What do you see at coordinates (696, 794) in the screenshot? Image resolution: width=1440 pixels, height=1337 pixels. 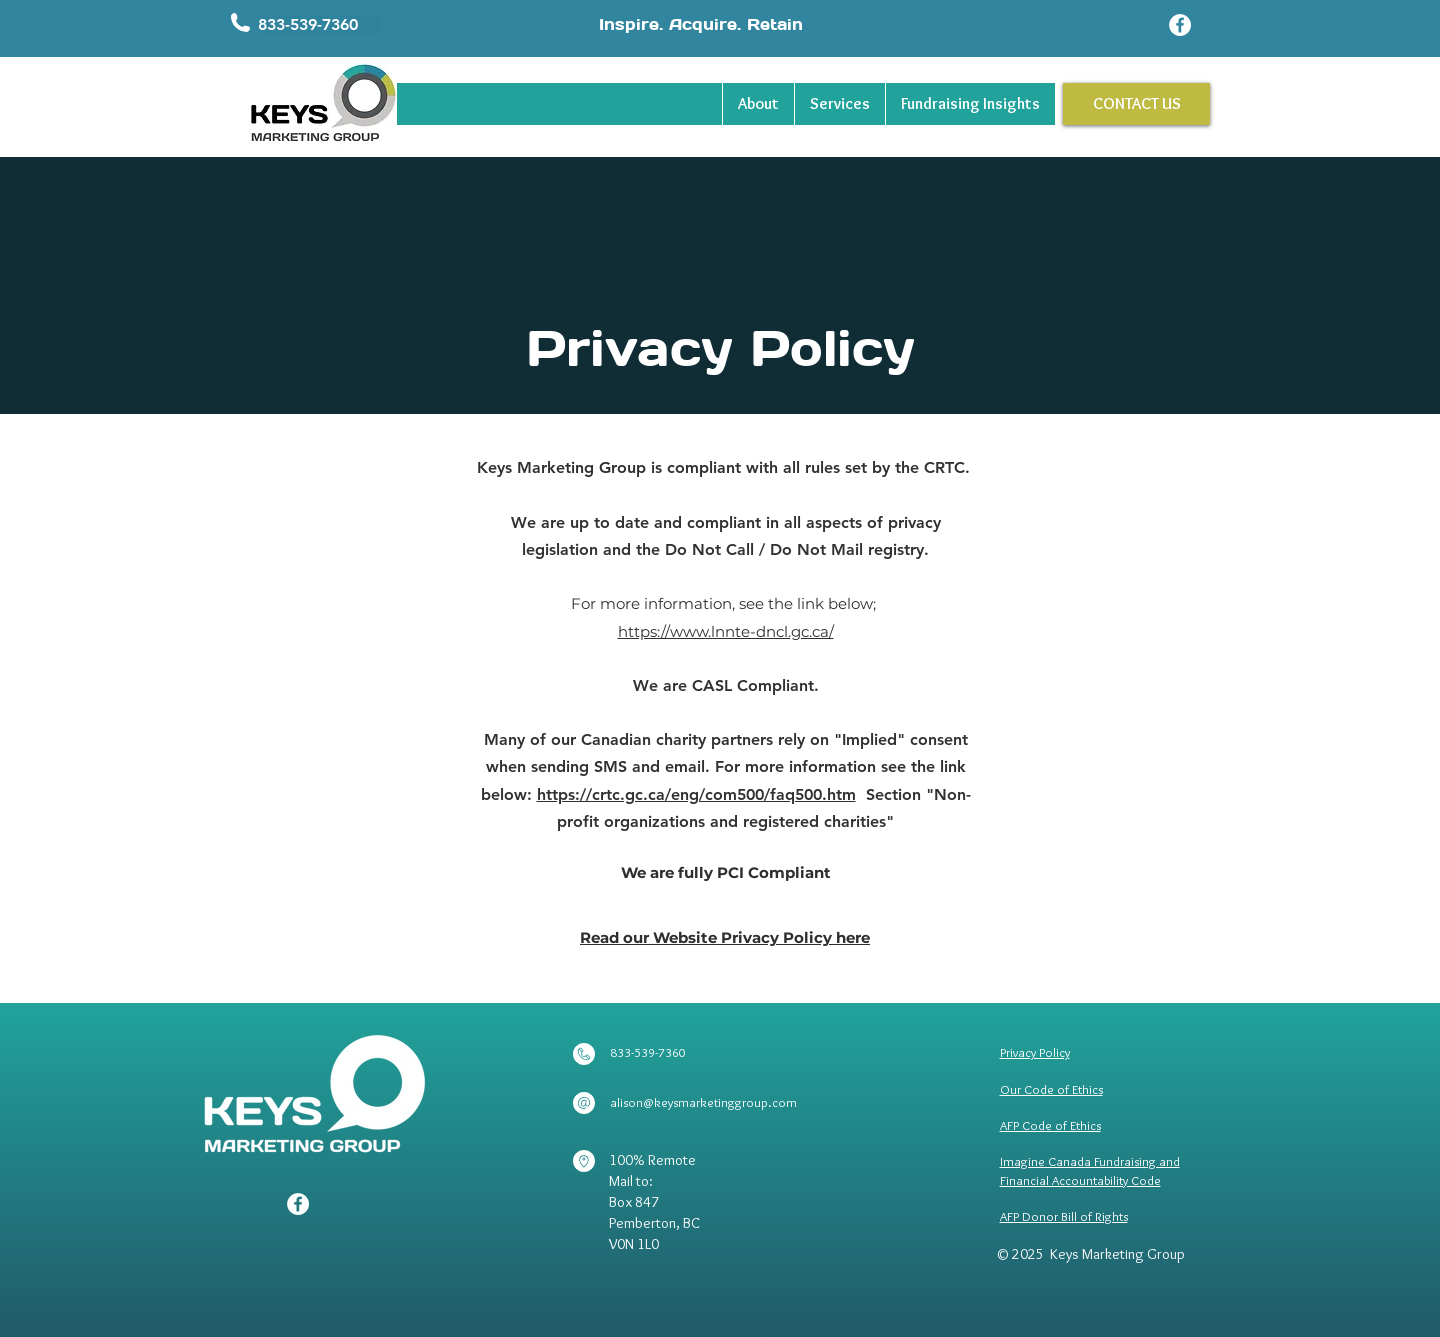 I see `https://crtc.gc.ca/eng/com500/faq500.htm` at bounding box center [696, 794].